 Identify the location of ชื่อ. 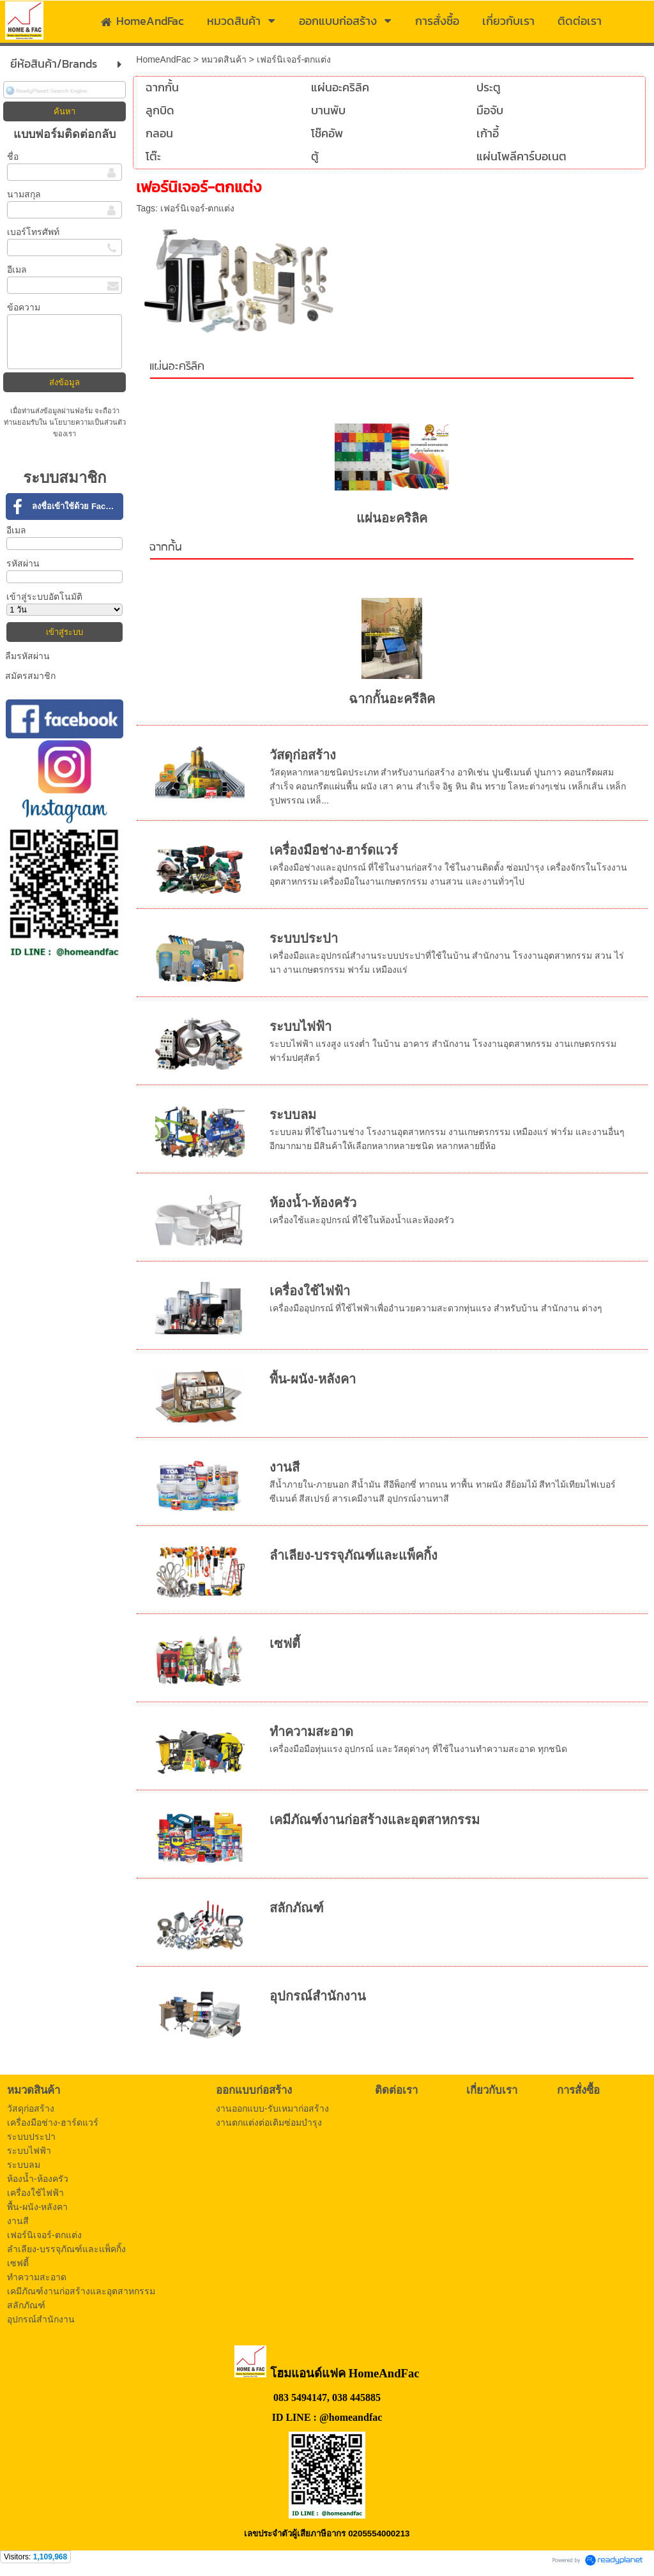
(13, 156).